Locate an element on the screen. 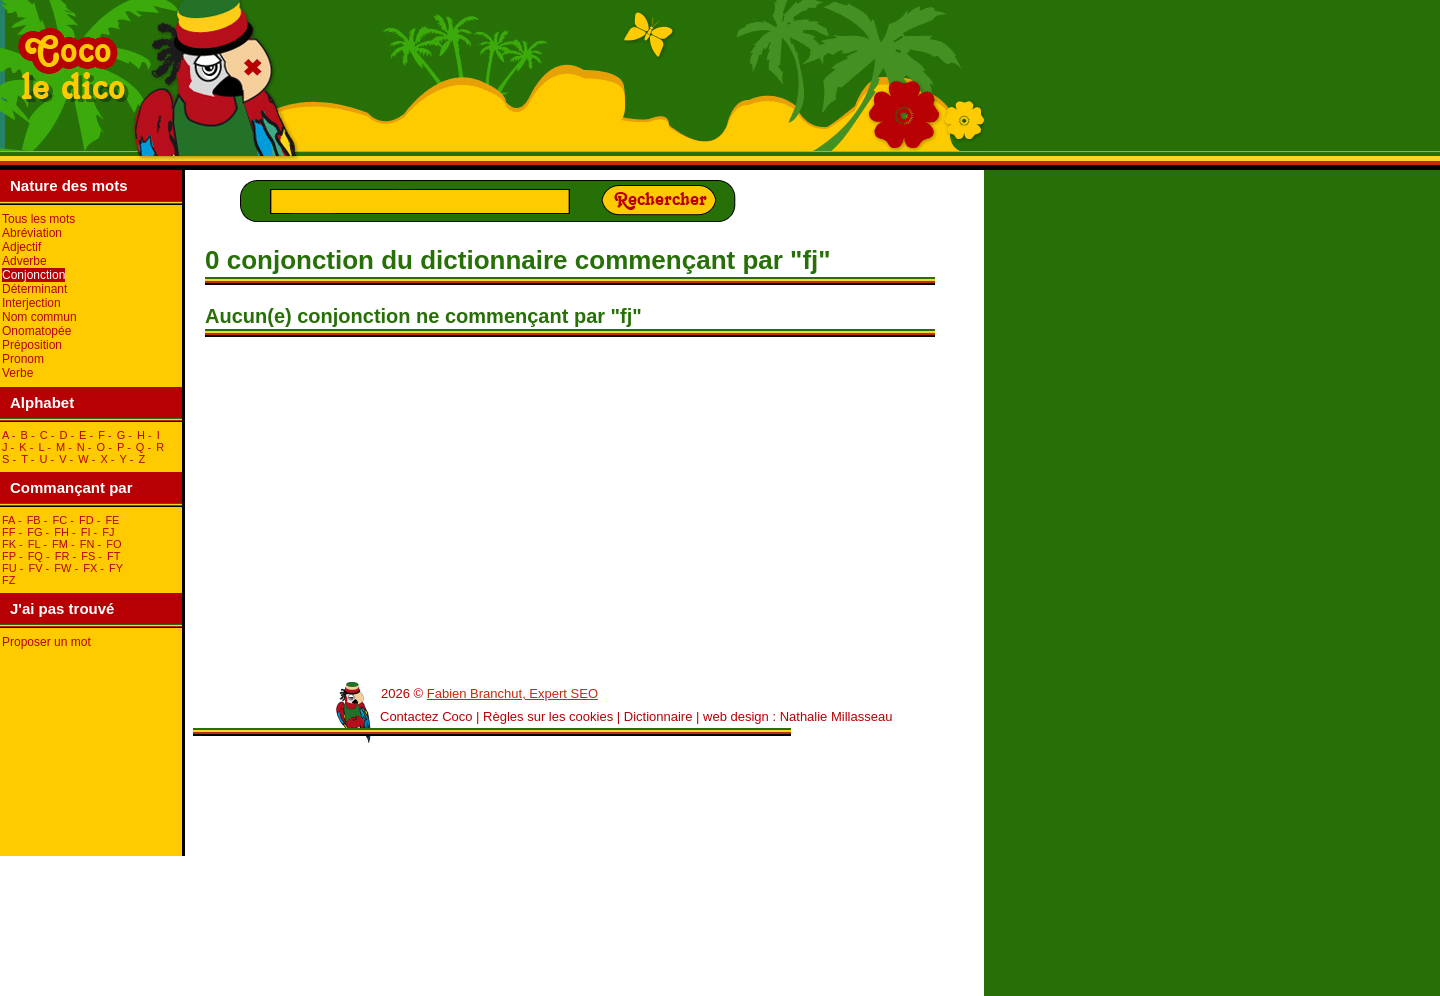 This screenshot has width=1440, height=996. fR is located at coordinates (62, 556).